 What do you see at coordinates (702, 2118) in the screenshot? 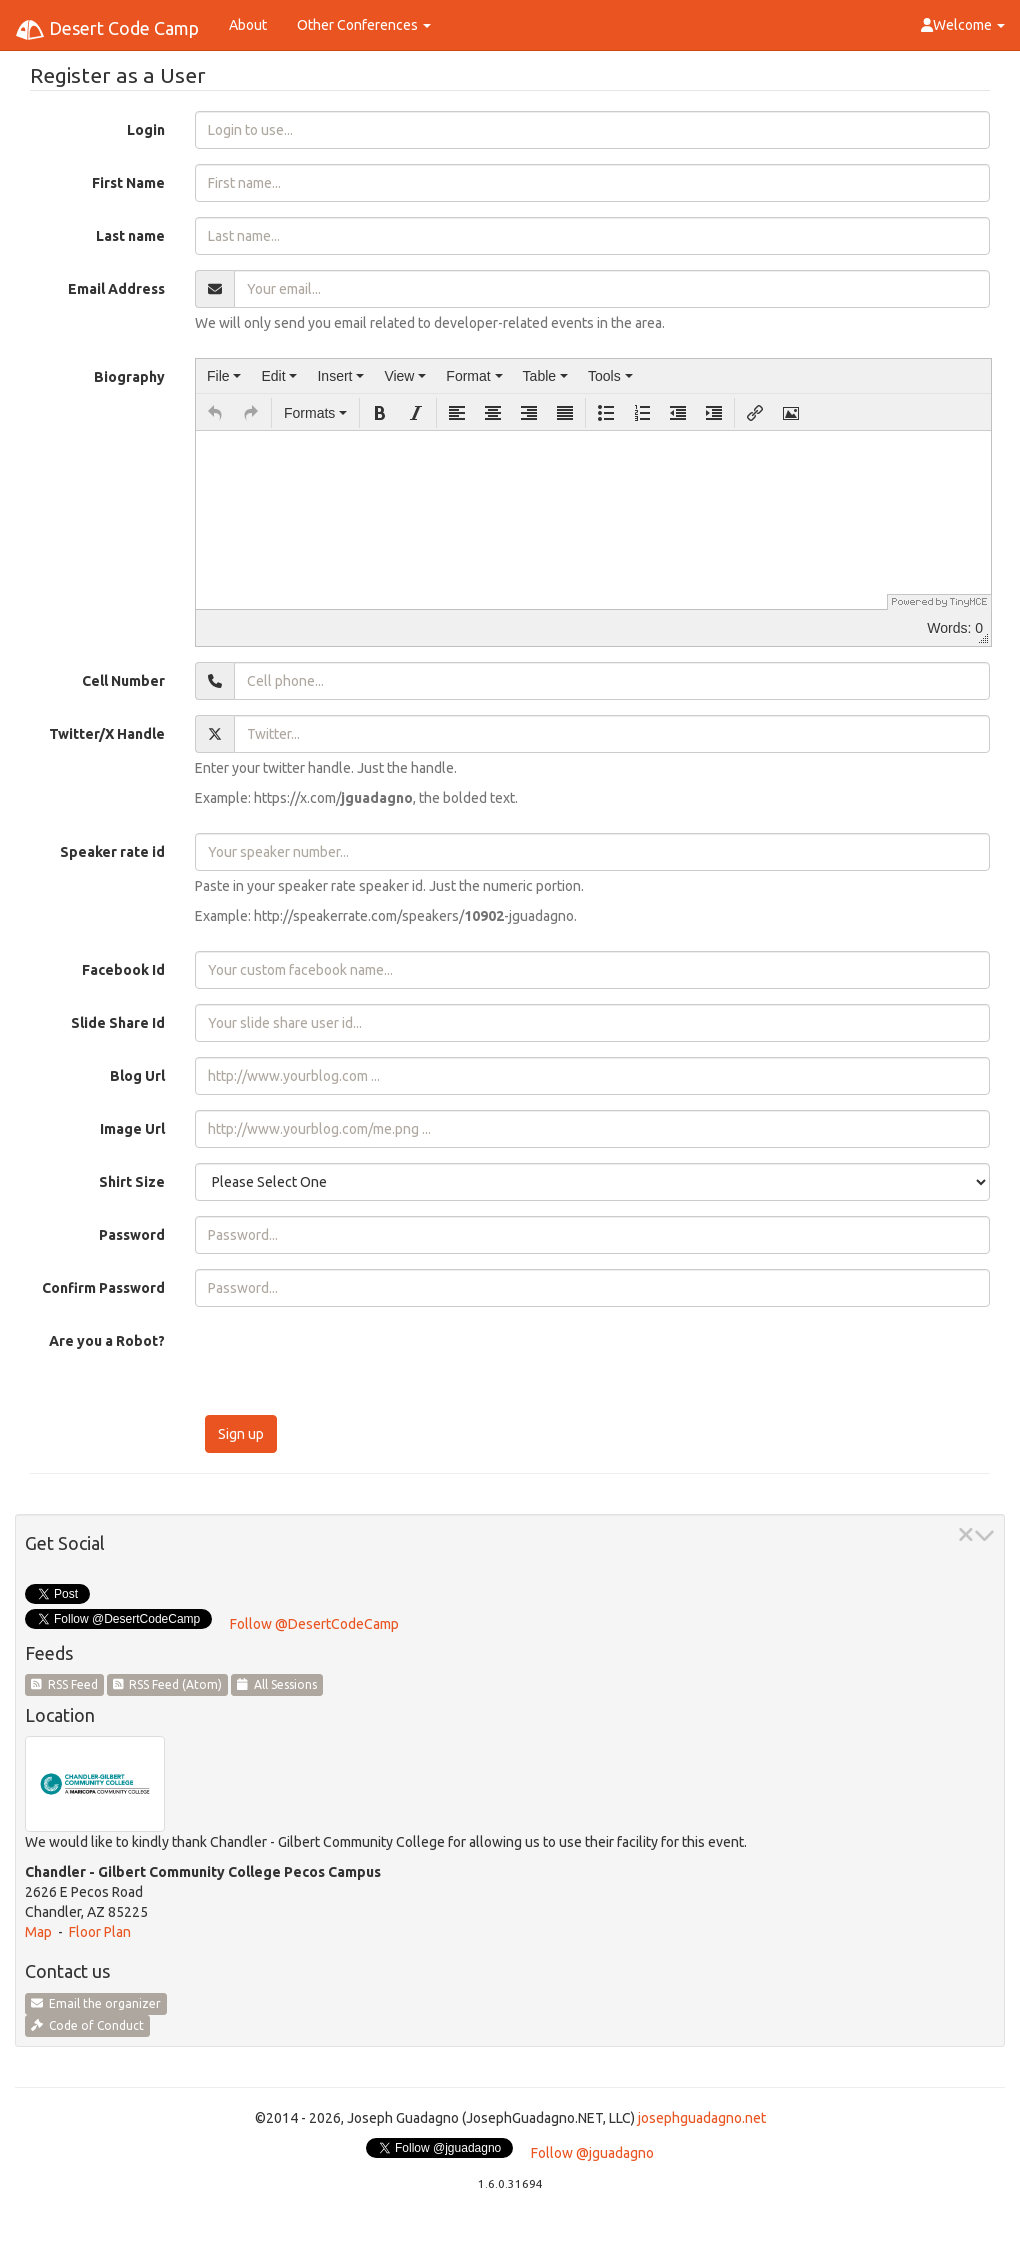
I see `josephguadagno.net` at bounding box center [702, 2118].